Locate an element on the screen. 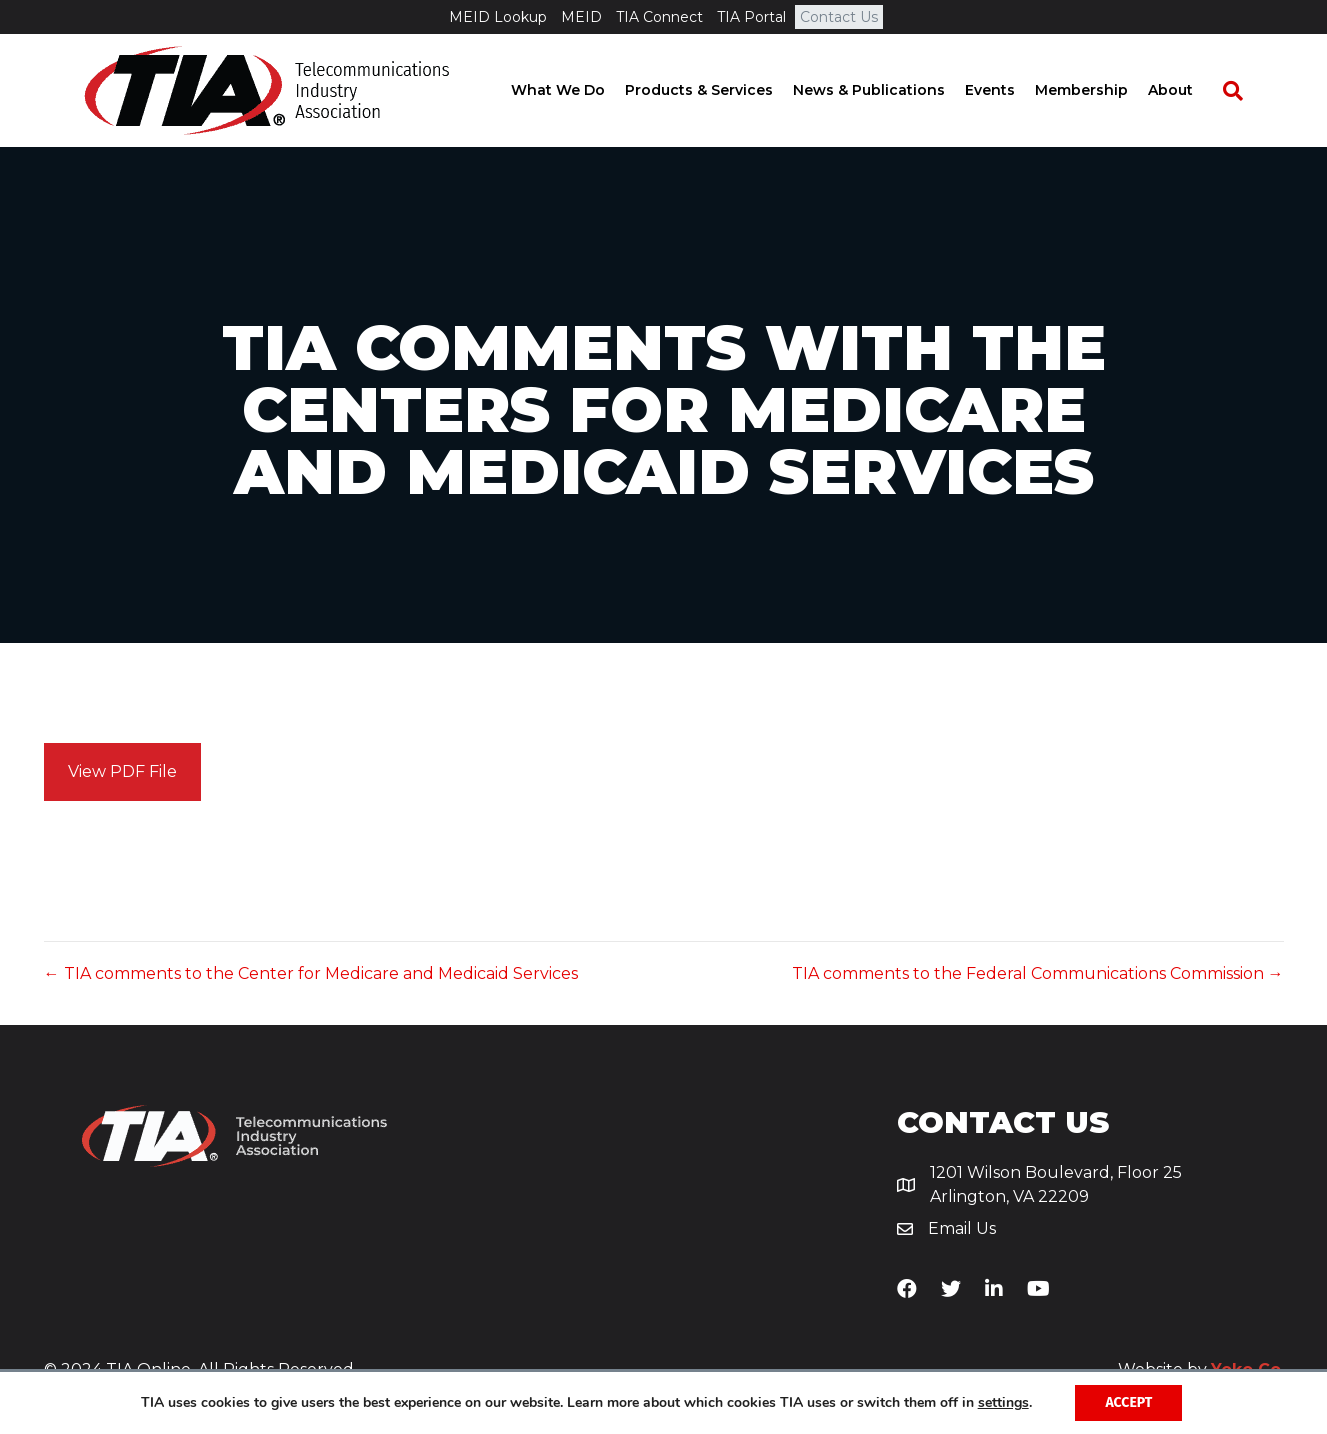  Contact Us is located at coordinates (839, 17).